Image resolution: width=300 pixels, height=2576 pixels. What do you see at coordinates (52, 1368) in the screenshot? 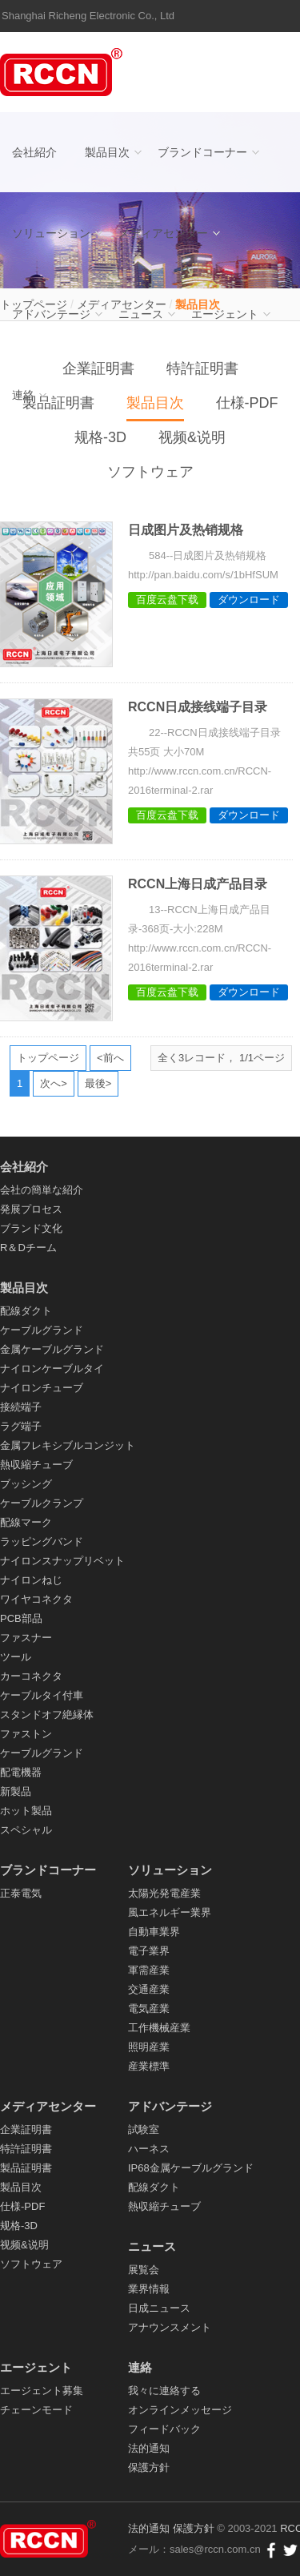
I see `ナイロンケーブルタイ` at bounding box center [52, 1368].